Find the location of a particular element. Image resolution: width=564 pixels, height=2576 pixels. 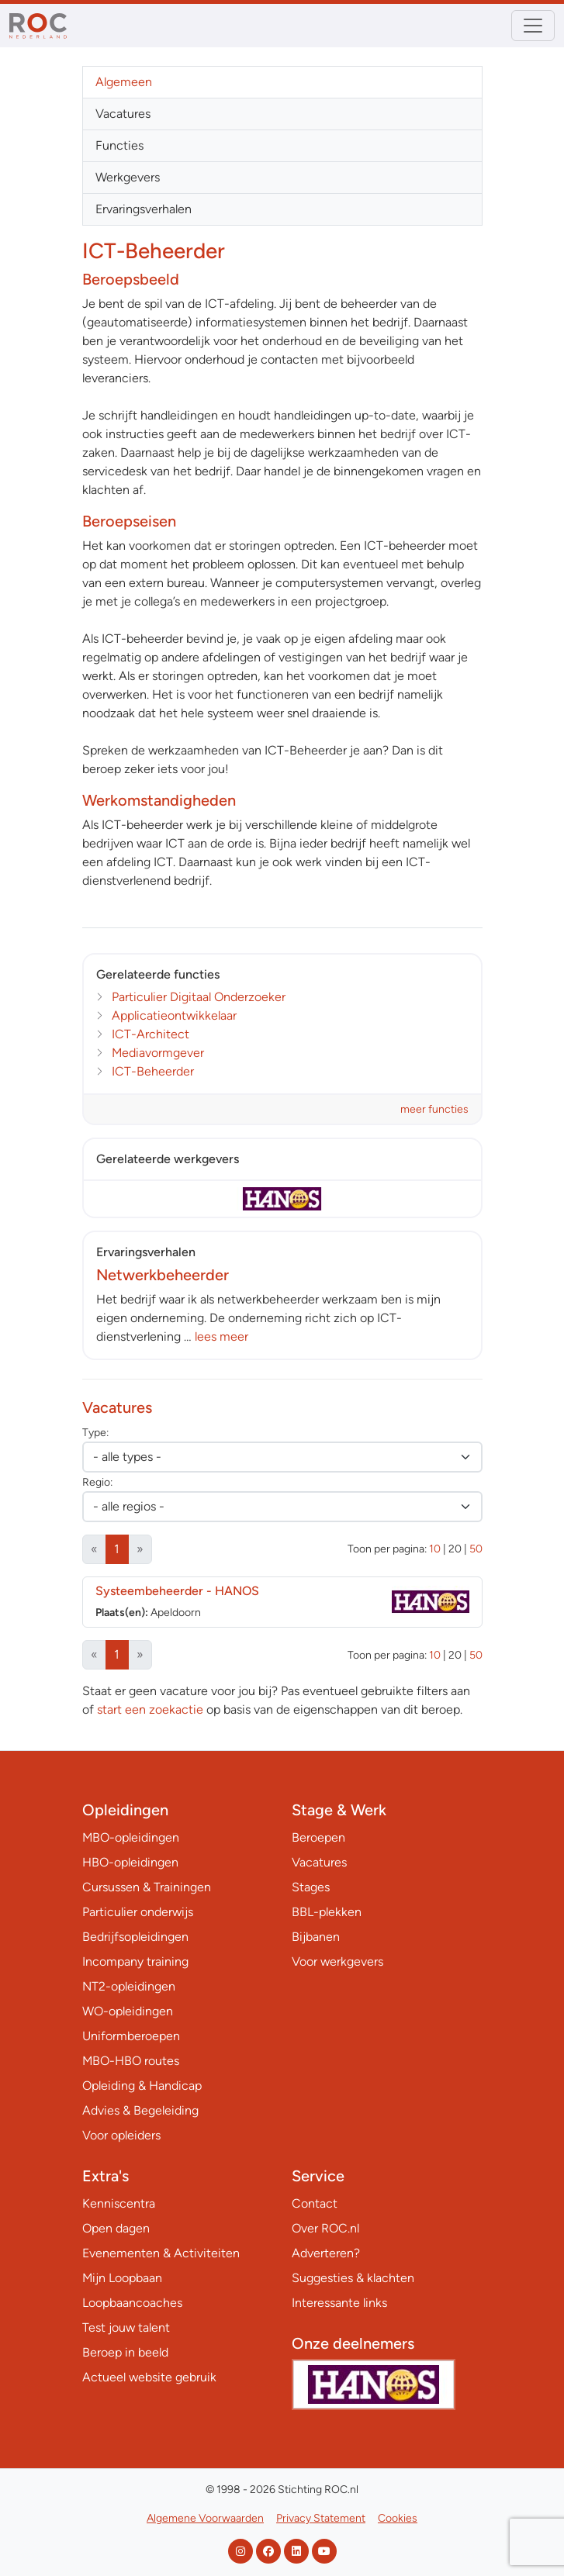

10 is located at coordinates (435, 1549).